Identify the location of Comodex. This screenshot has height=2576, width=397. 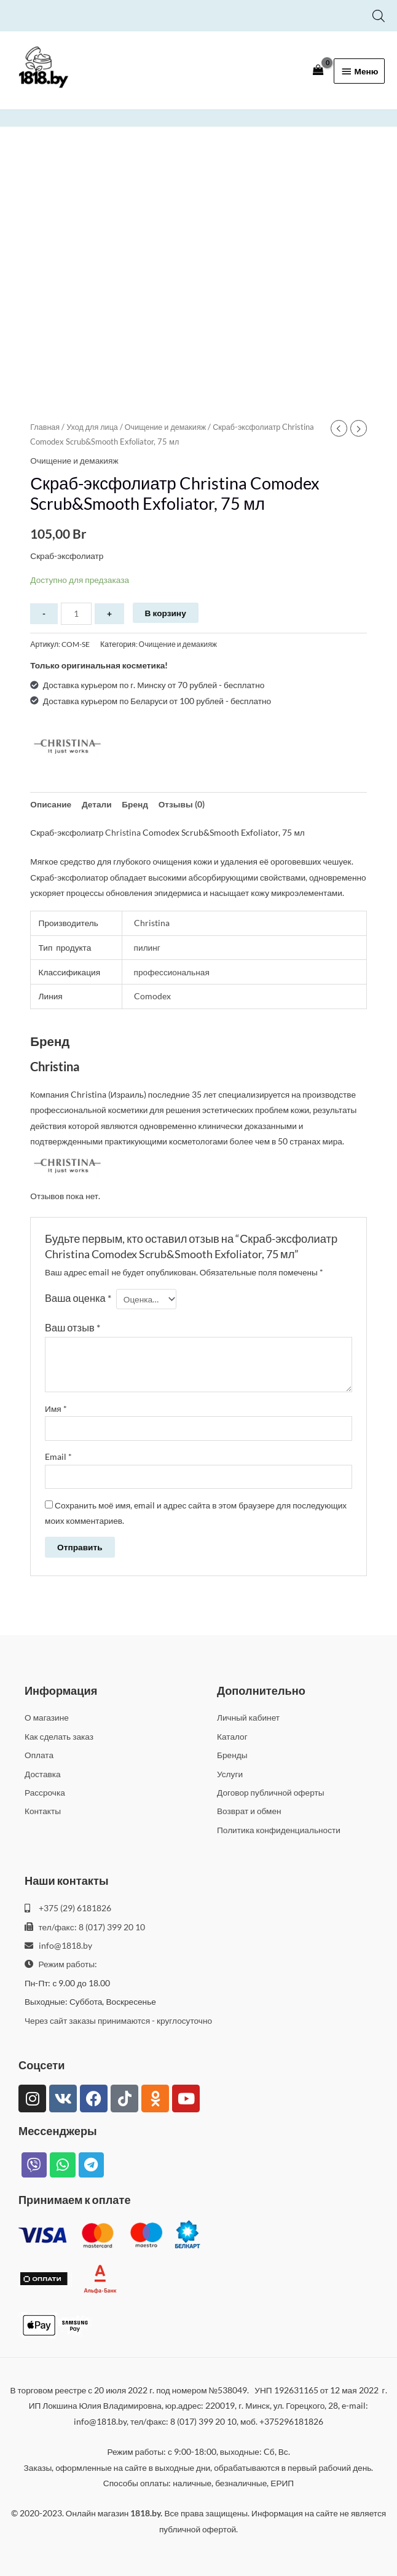
(152, 996).